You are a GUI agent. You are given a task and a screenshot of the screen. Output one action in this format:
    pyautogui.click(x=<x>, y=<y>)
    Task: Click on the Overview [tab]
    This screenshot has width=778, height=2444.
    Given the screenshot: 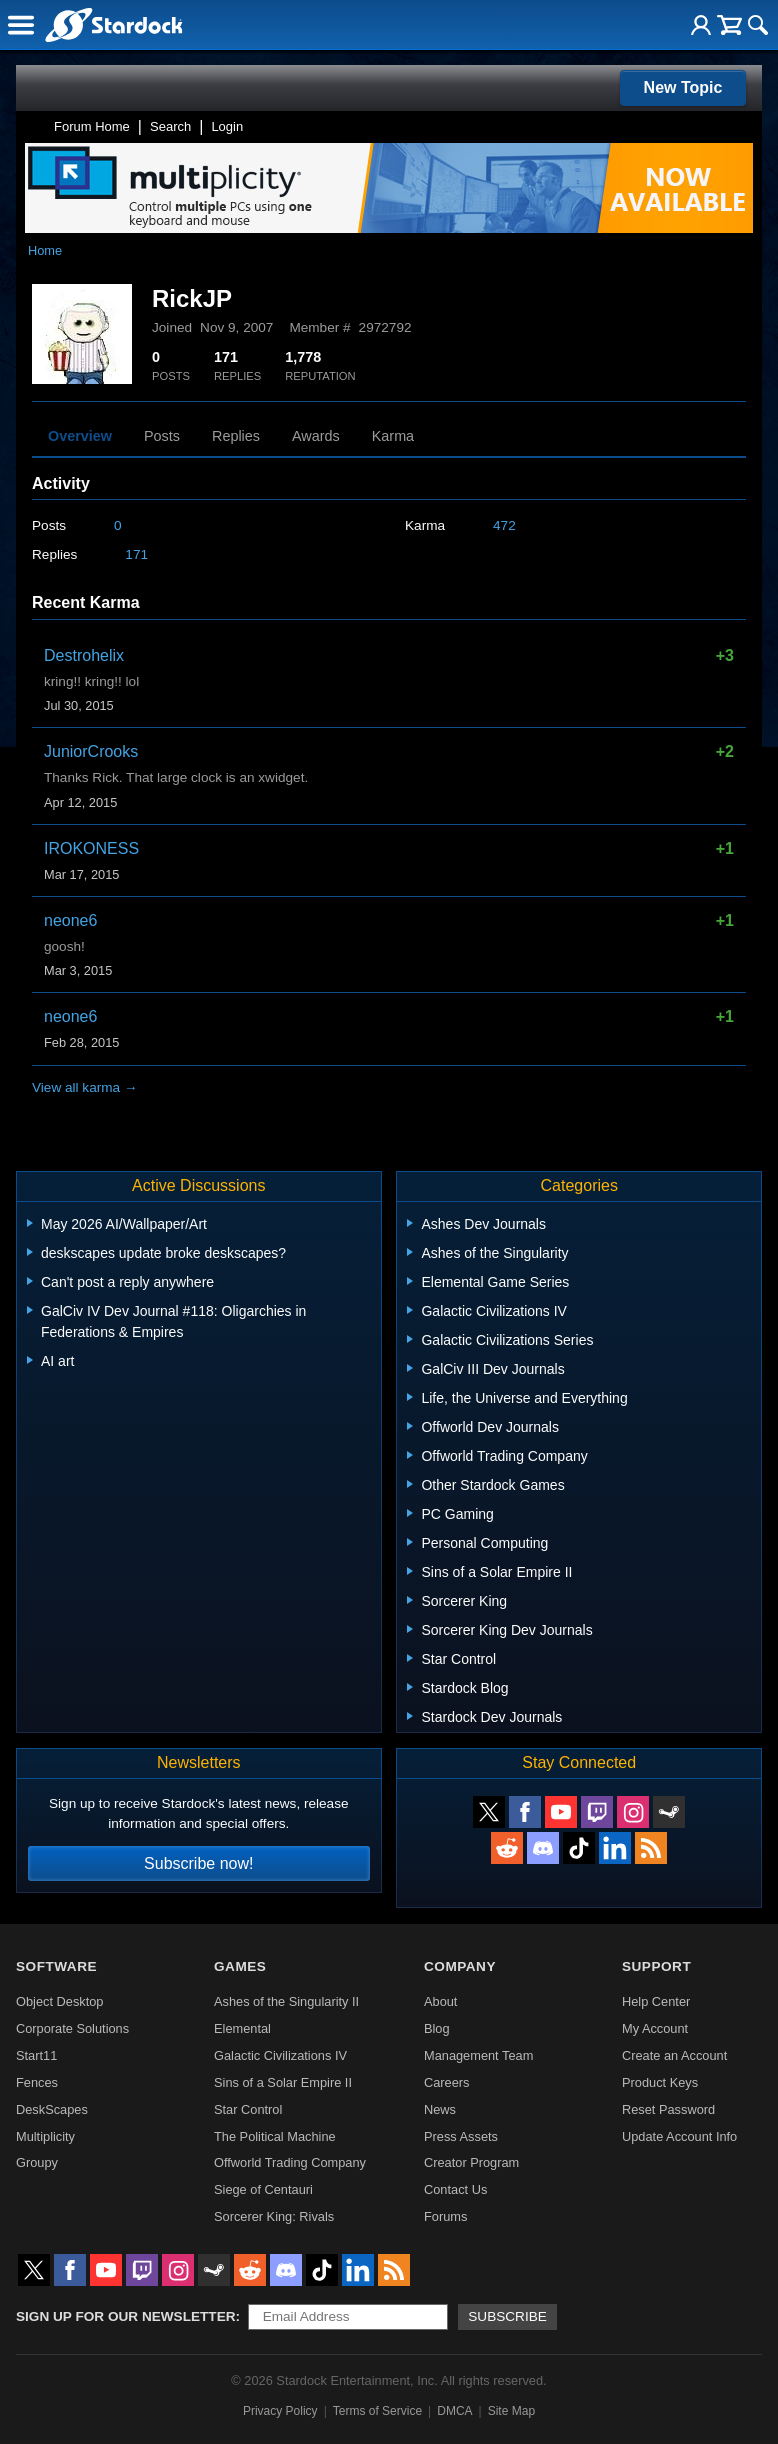 What is the action you would take?
    pyautogui.click(x=80, y=436)
    